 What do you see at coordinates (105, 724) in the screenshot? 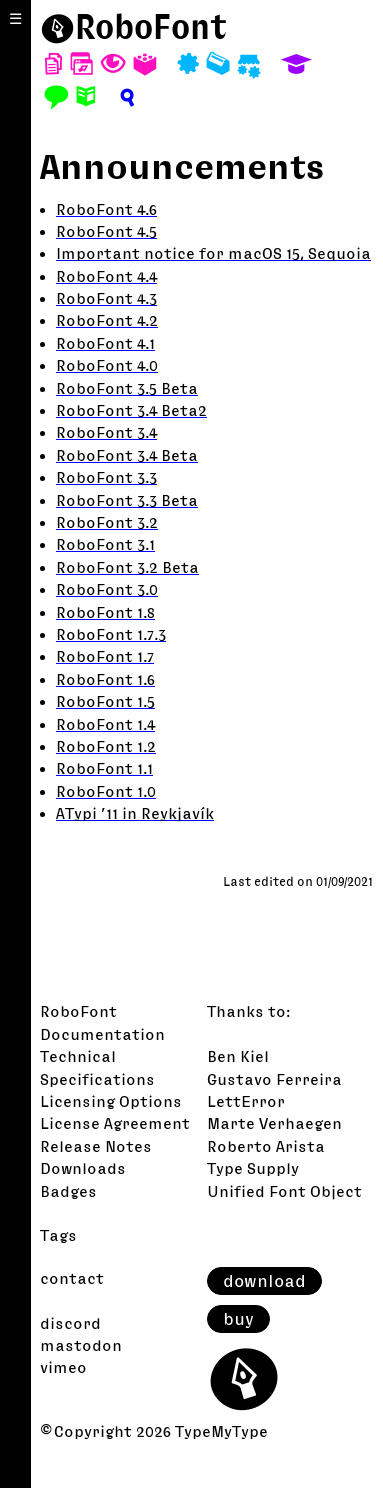
I see `RoboFont 1.4` at bounding box center [105, 724].